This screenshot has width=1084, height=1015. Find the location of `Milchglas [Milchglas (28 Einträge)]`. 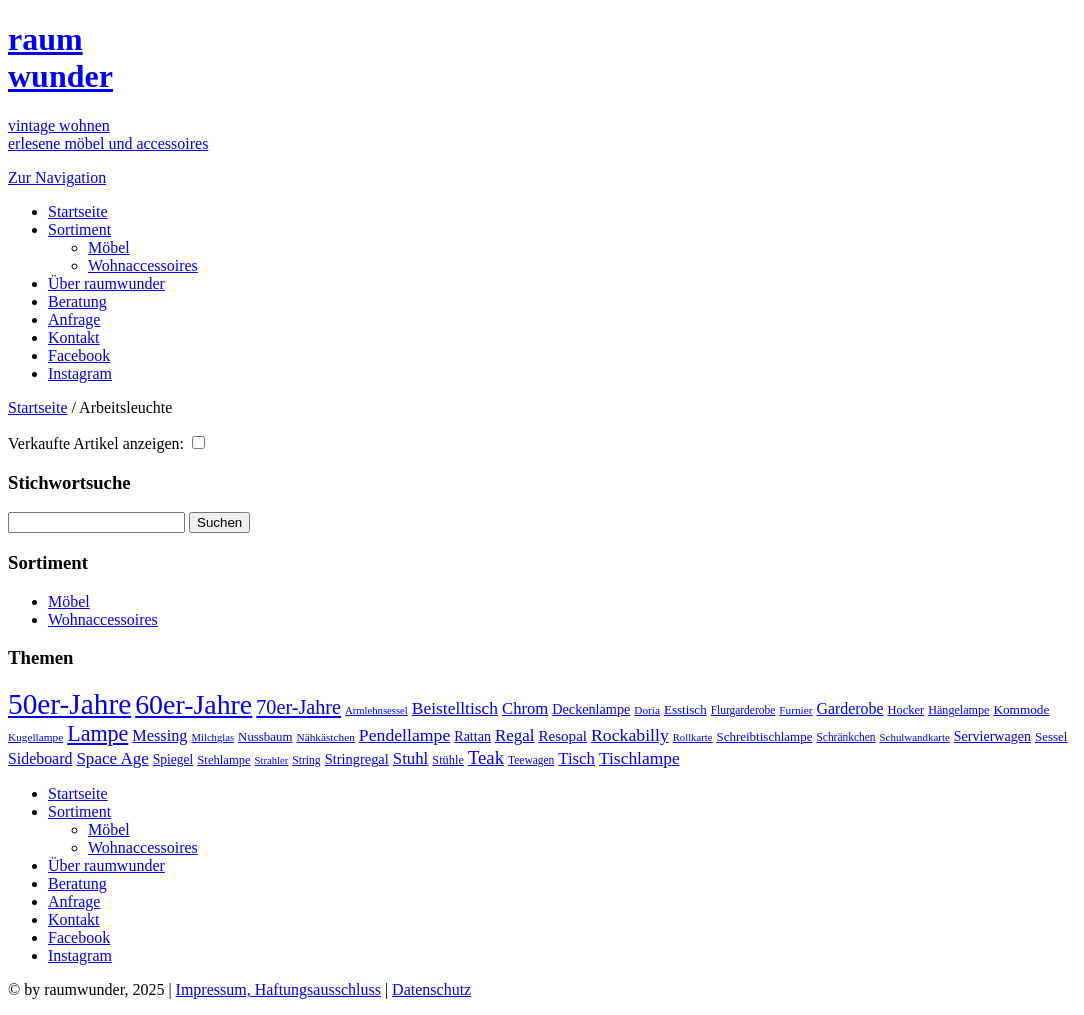

Milchglas [Milchglas (28 Einträge)] is located at coordinates (212, 737).